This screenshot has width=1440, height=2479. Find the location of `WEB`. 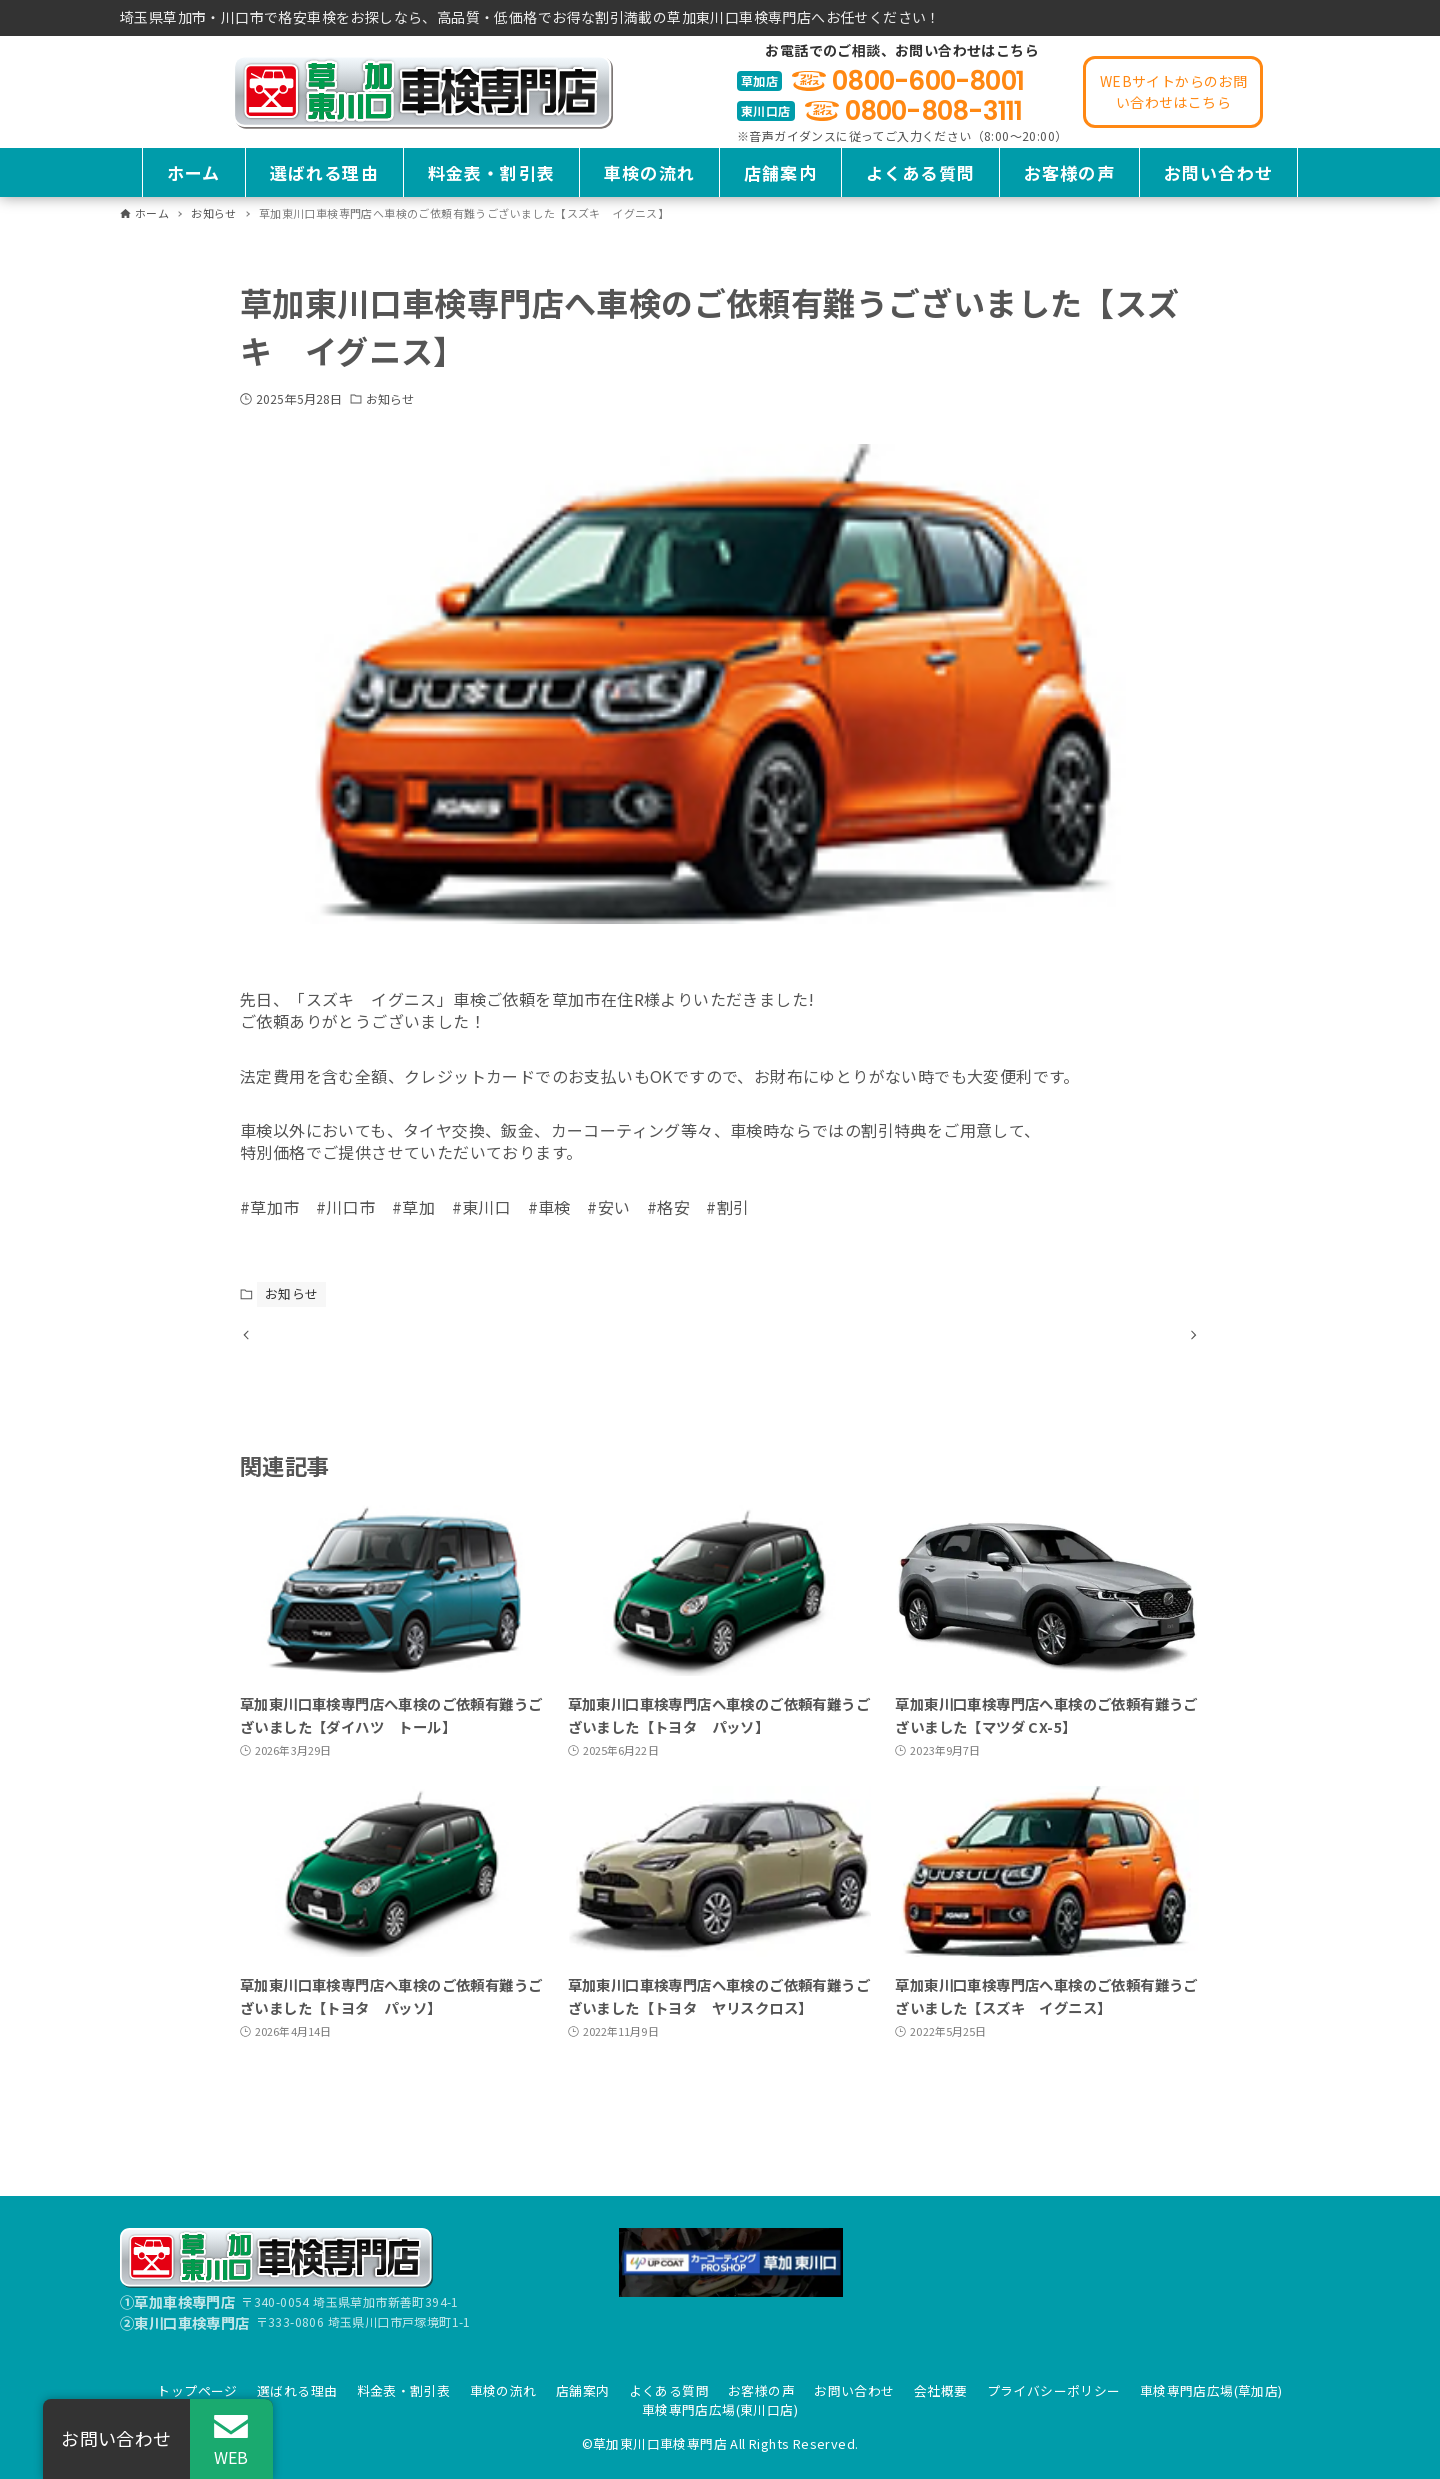

WEB is located at coordinates (231, 2457).